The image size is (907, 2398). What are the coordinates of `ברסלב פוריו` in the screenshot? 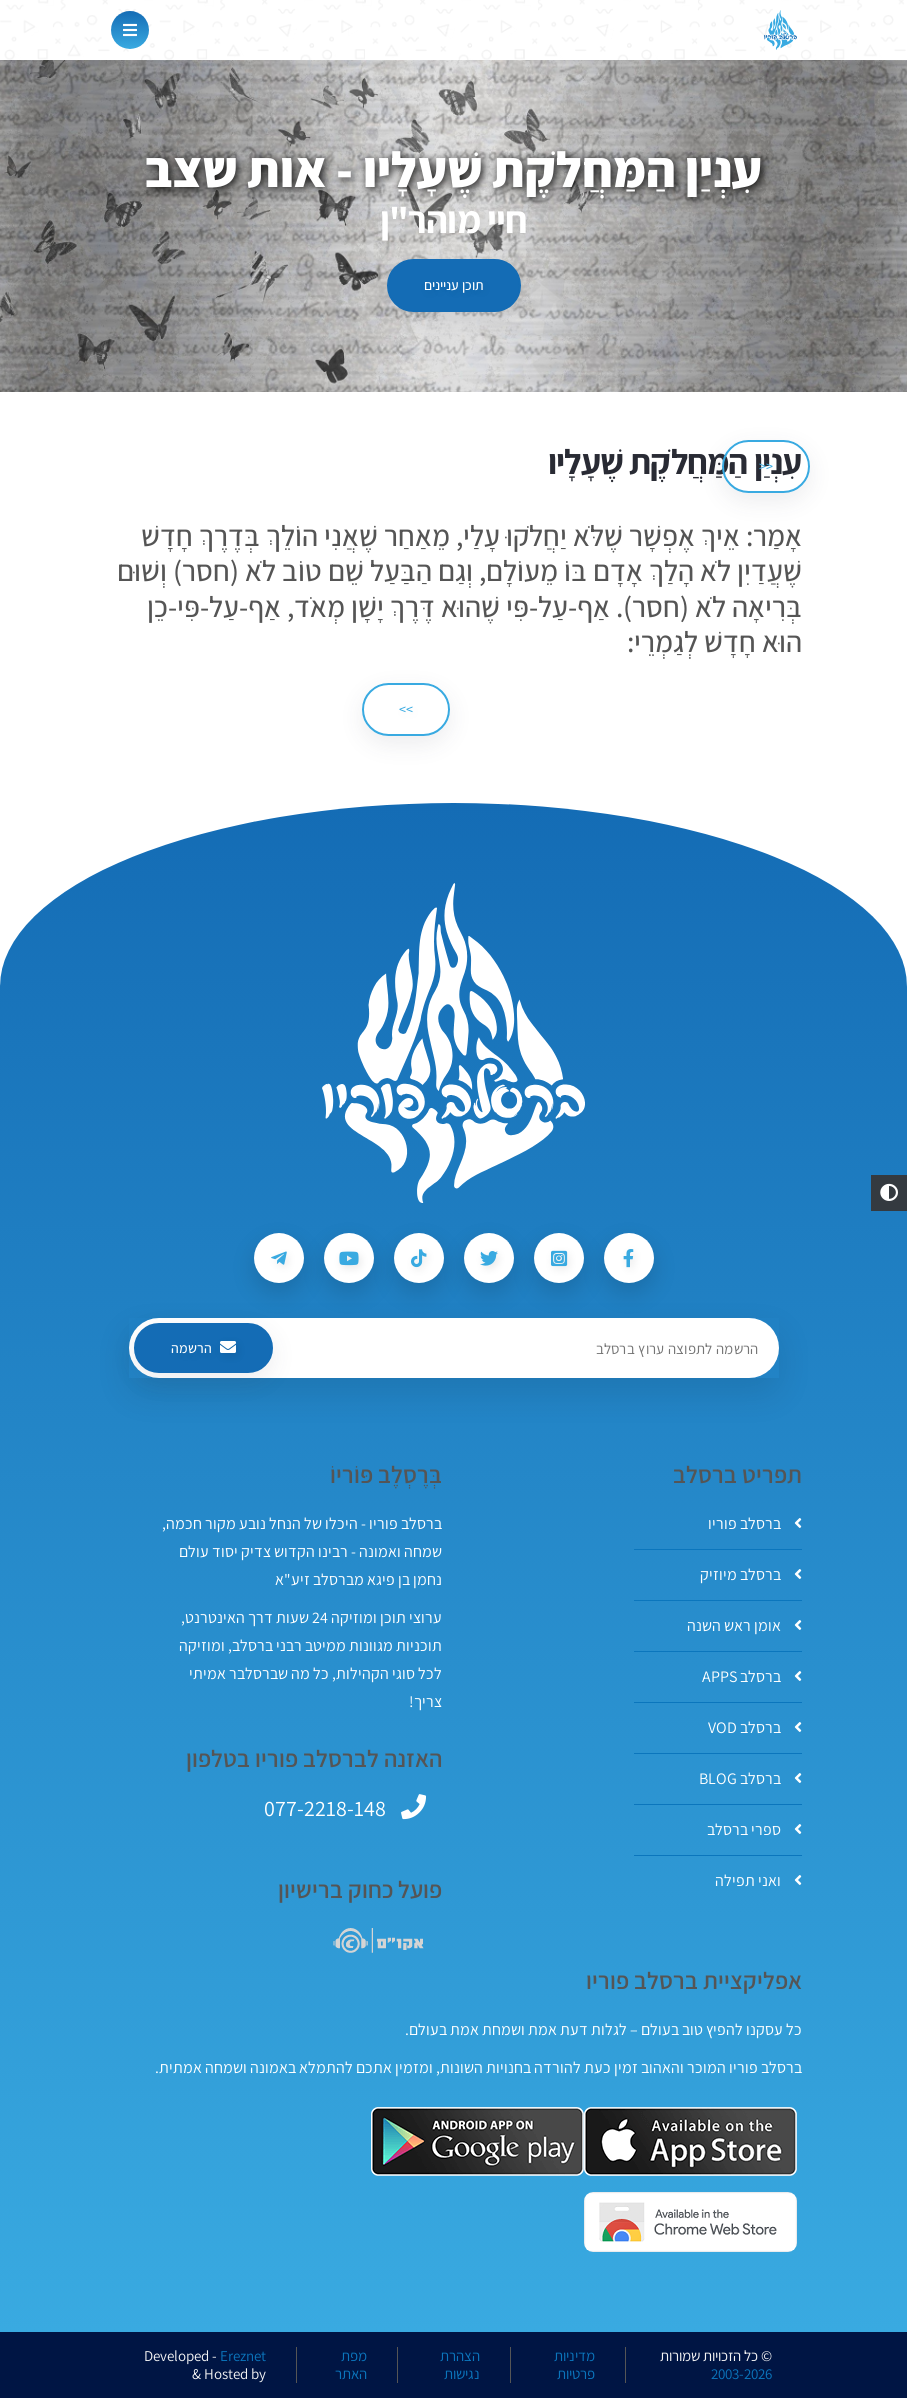 It's located at (755, 1523).